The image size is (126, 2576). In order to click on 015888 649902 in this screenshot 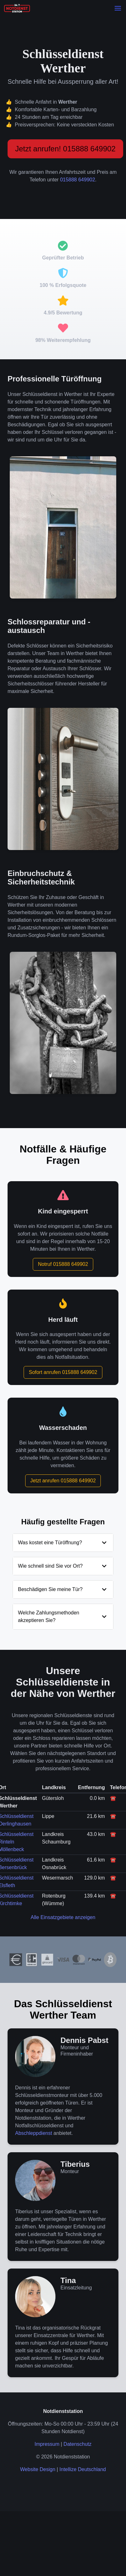, I will do `click(77, 179)`.